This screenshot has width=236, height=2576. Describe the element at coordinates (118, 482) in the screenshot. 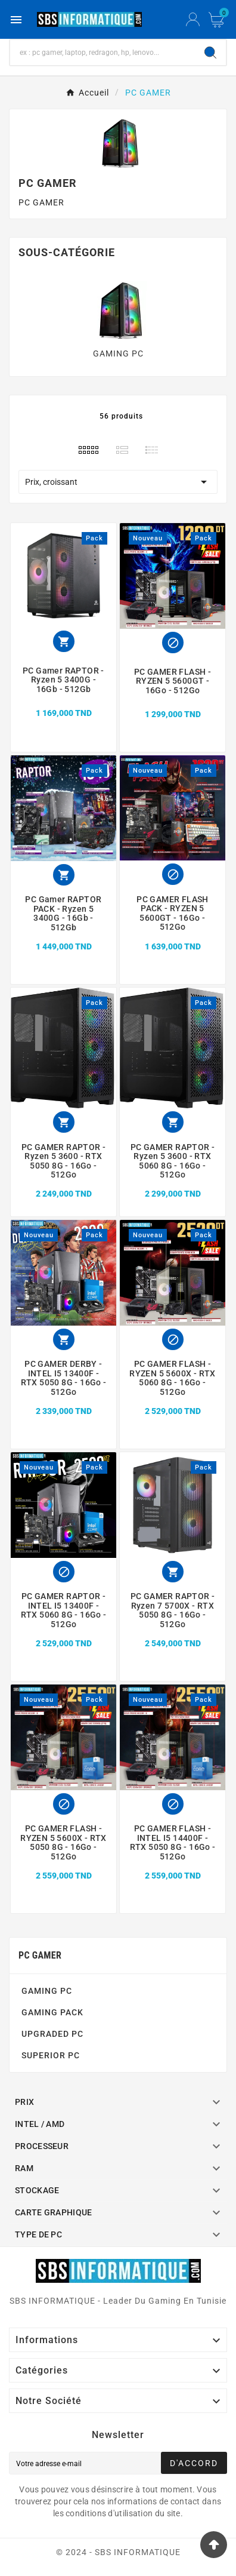

I see `Prix, croissant` at that location.